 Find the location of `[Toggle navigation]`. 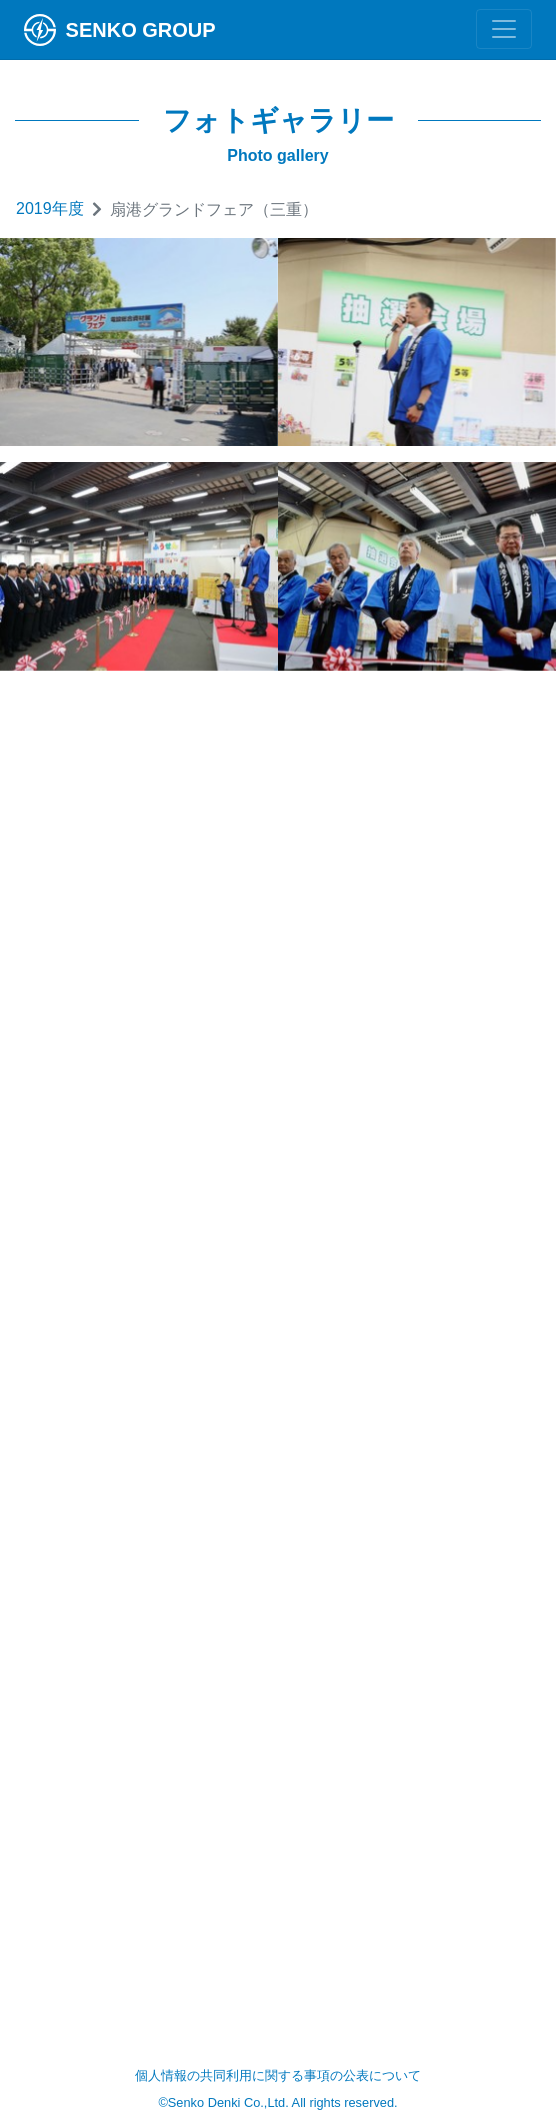

[Toggle navigation] is located at coordinates (504, 29).